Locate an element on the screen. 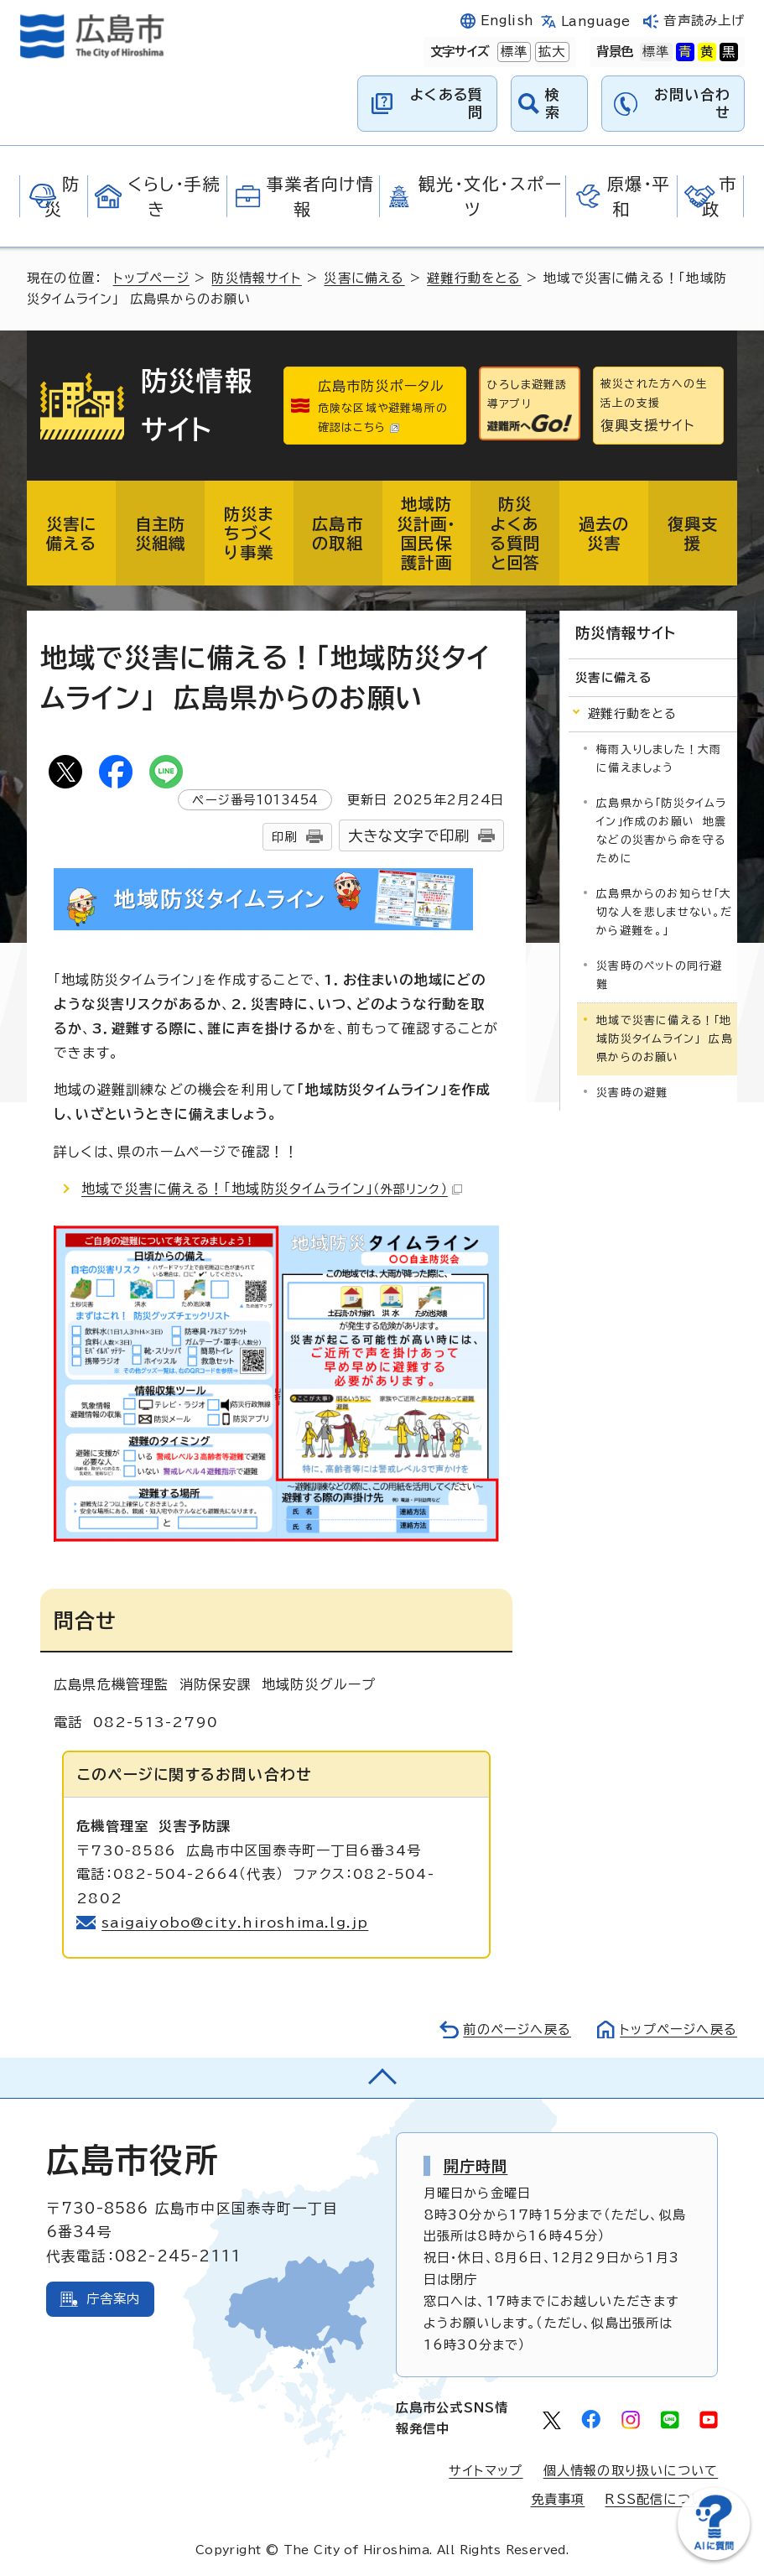 The width and height of the screenshot is (764, 2576). 個人情報の取り扱いについて is located at coordinates (631, 2470).